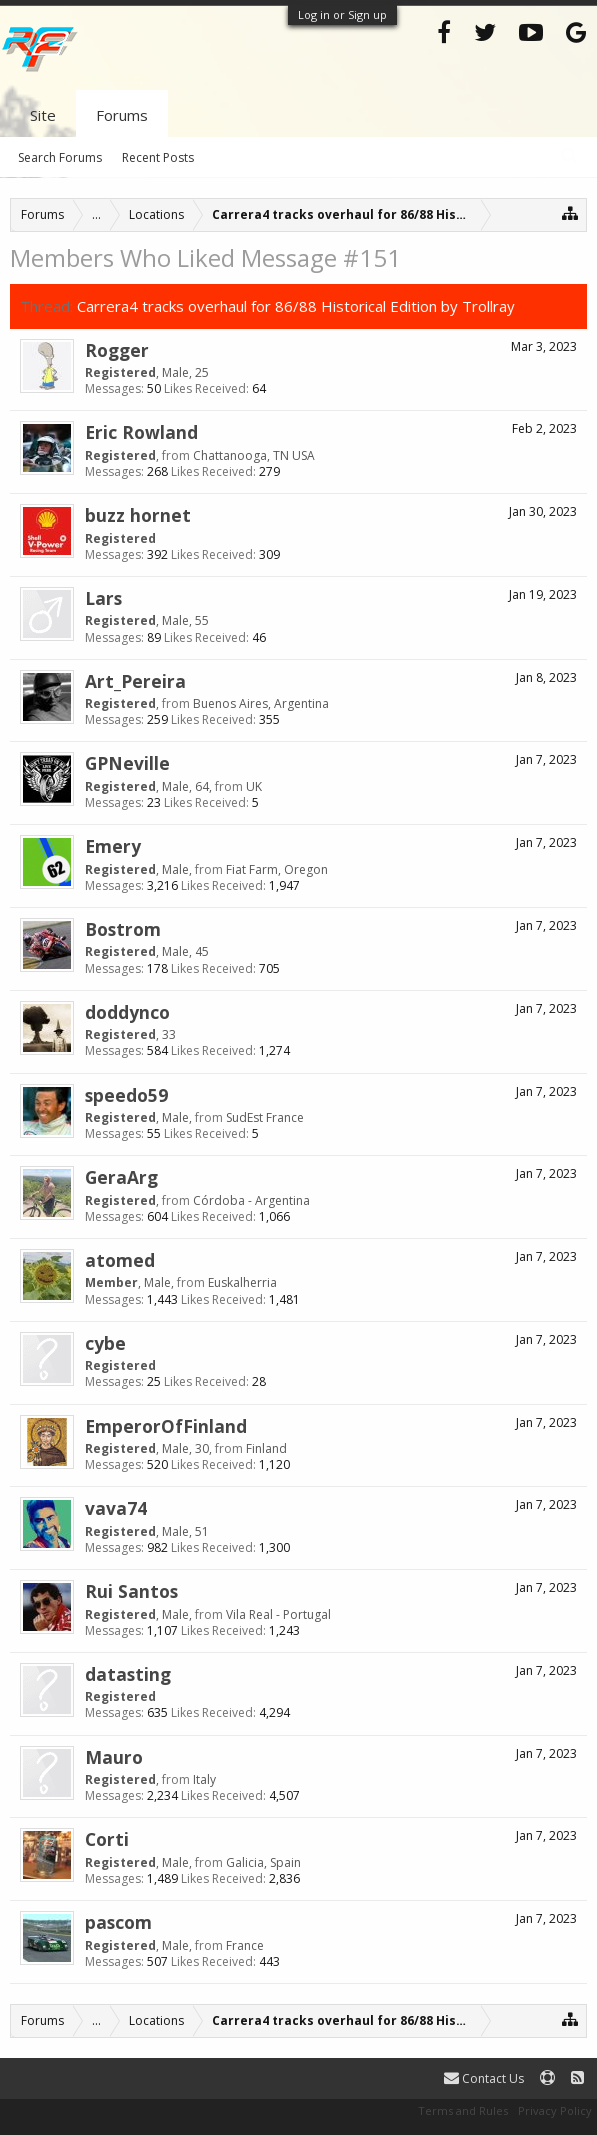 This screenshot has width=597, height=2135. Describe the element at coordinates (105, 1343) in the screenshot. I see `cybe` at that location.